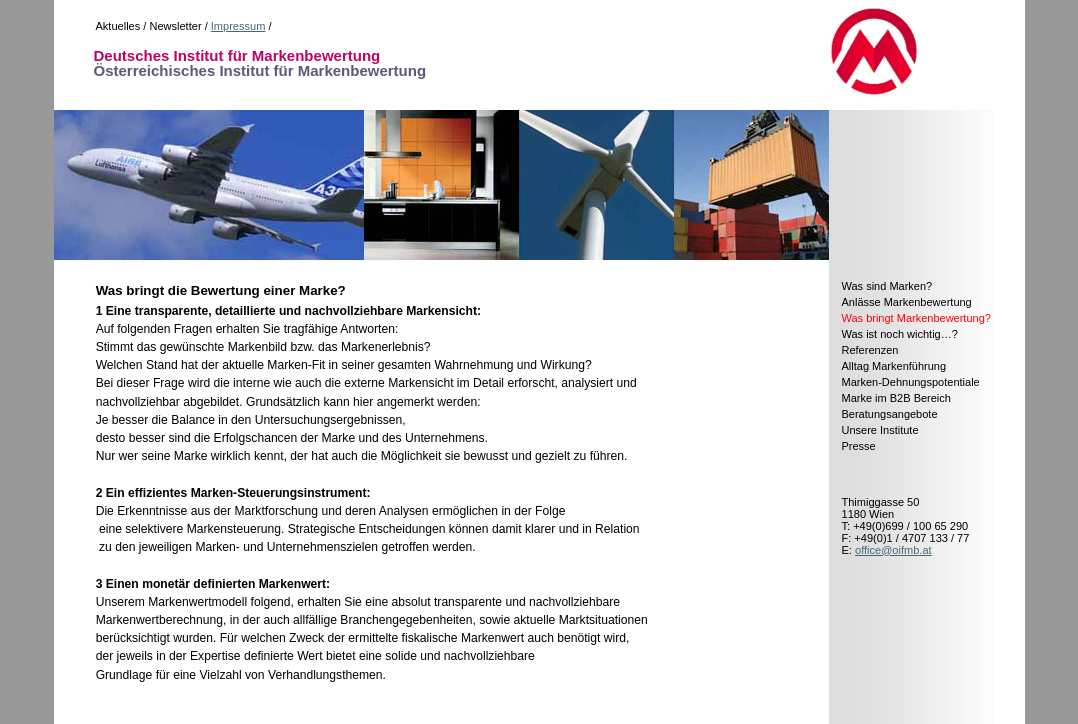 The image size is (1078, 724). Describe the element at coordinates (894, 366) in the screenshot. I see `Alltag Markenführung` at that location.